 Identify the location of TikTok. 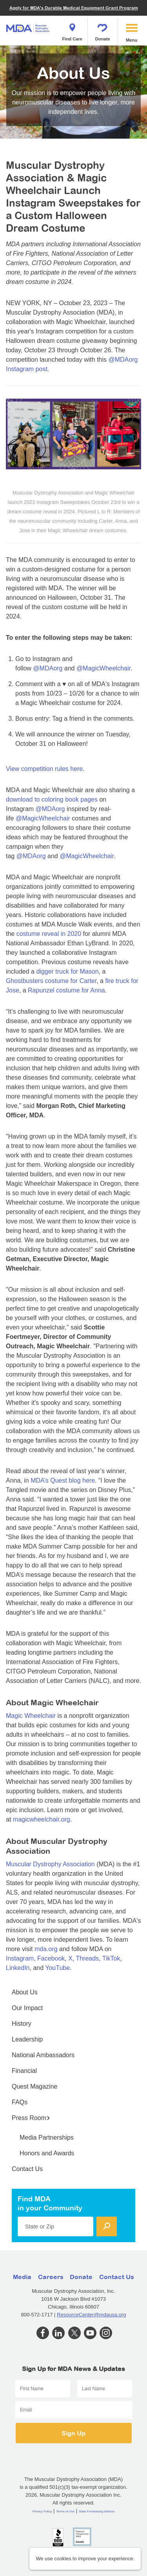
(111, 1958).